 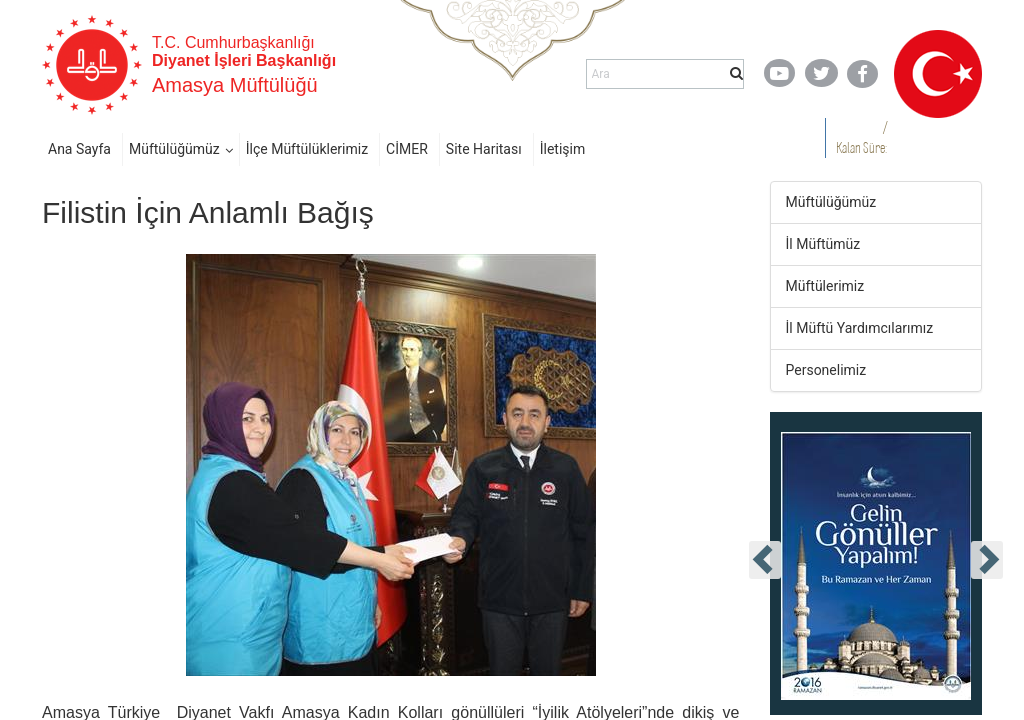 What do you see at coordinates (826, 370) in the screenshot?
I see `Personelimiz` at bounding box center [826, 370].